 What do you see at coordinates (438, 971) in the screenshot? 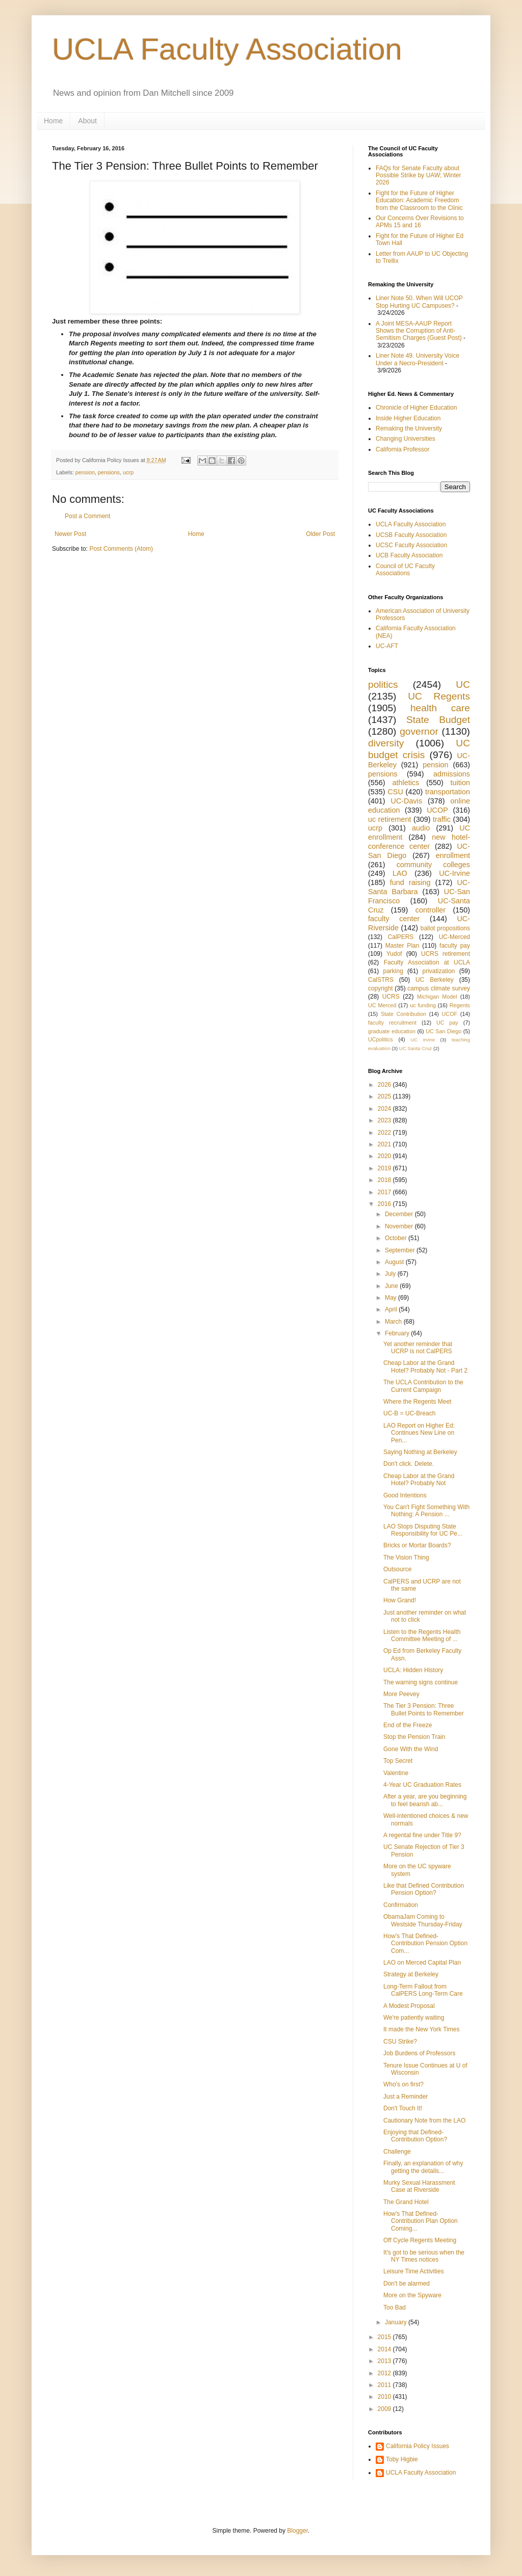
I see `privatization` at bounding box center [438, 971].